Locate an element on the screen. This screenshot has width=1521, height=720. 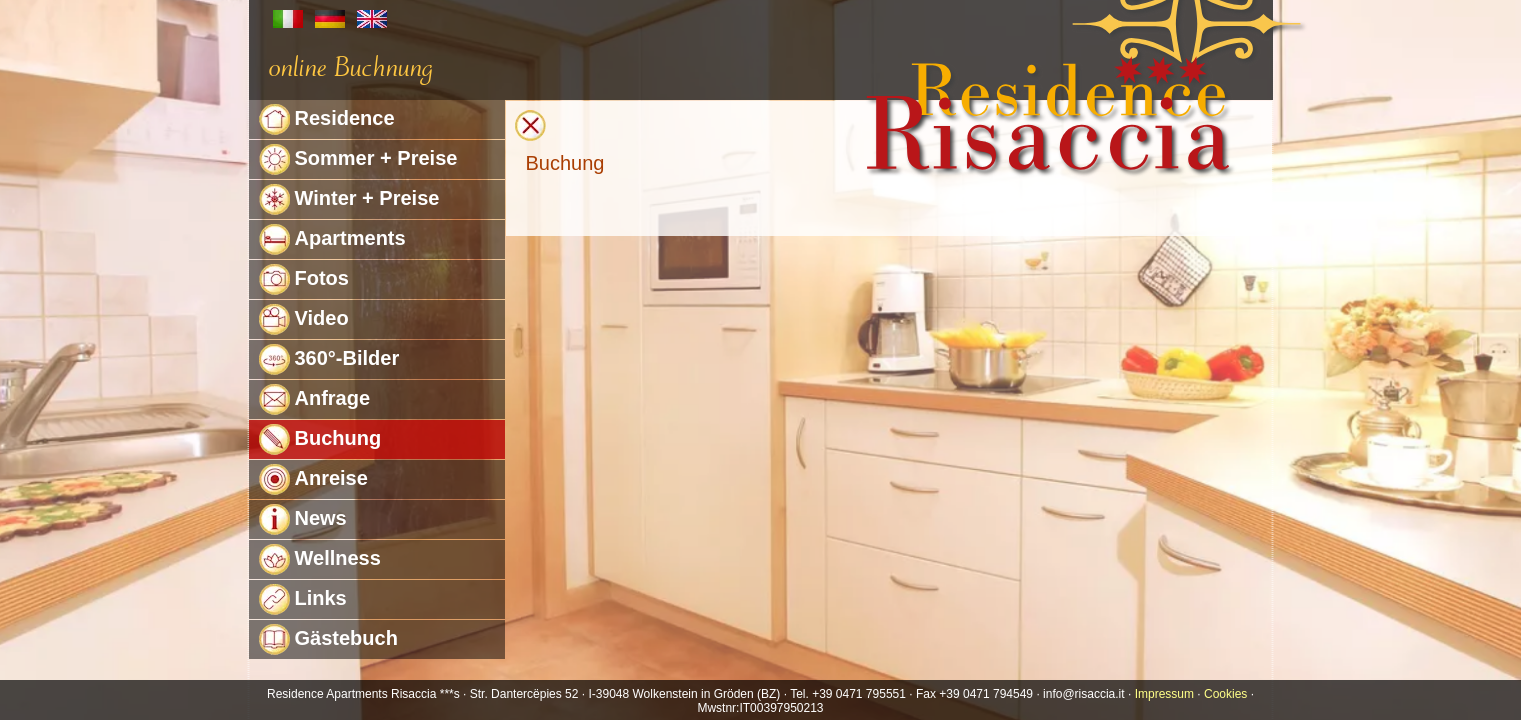
Apartments is located at coordinates (332, 239).